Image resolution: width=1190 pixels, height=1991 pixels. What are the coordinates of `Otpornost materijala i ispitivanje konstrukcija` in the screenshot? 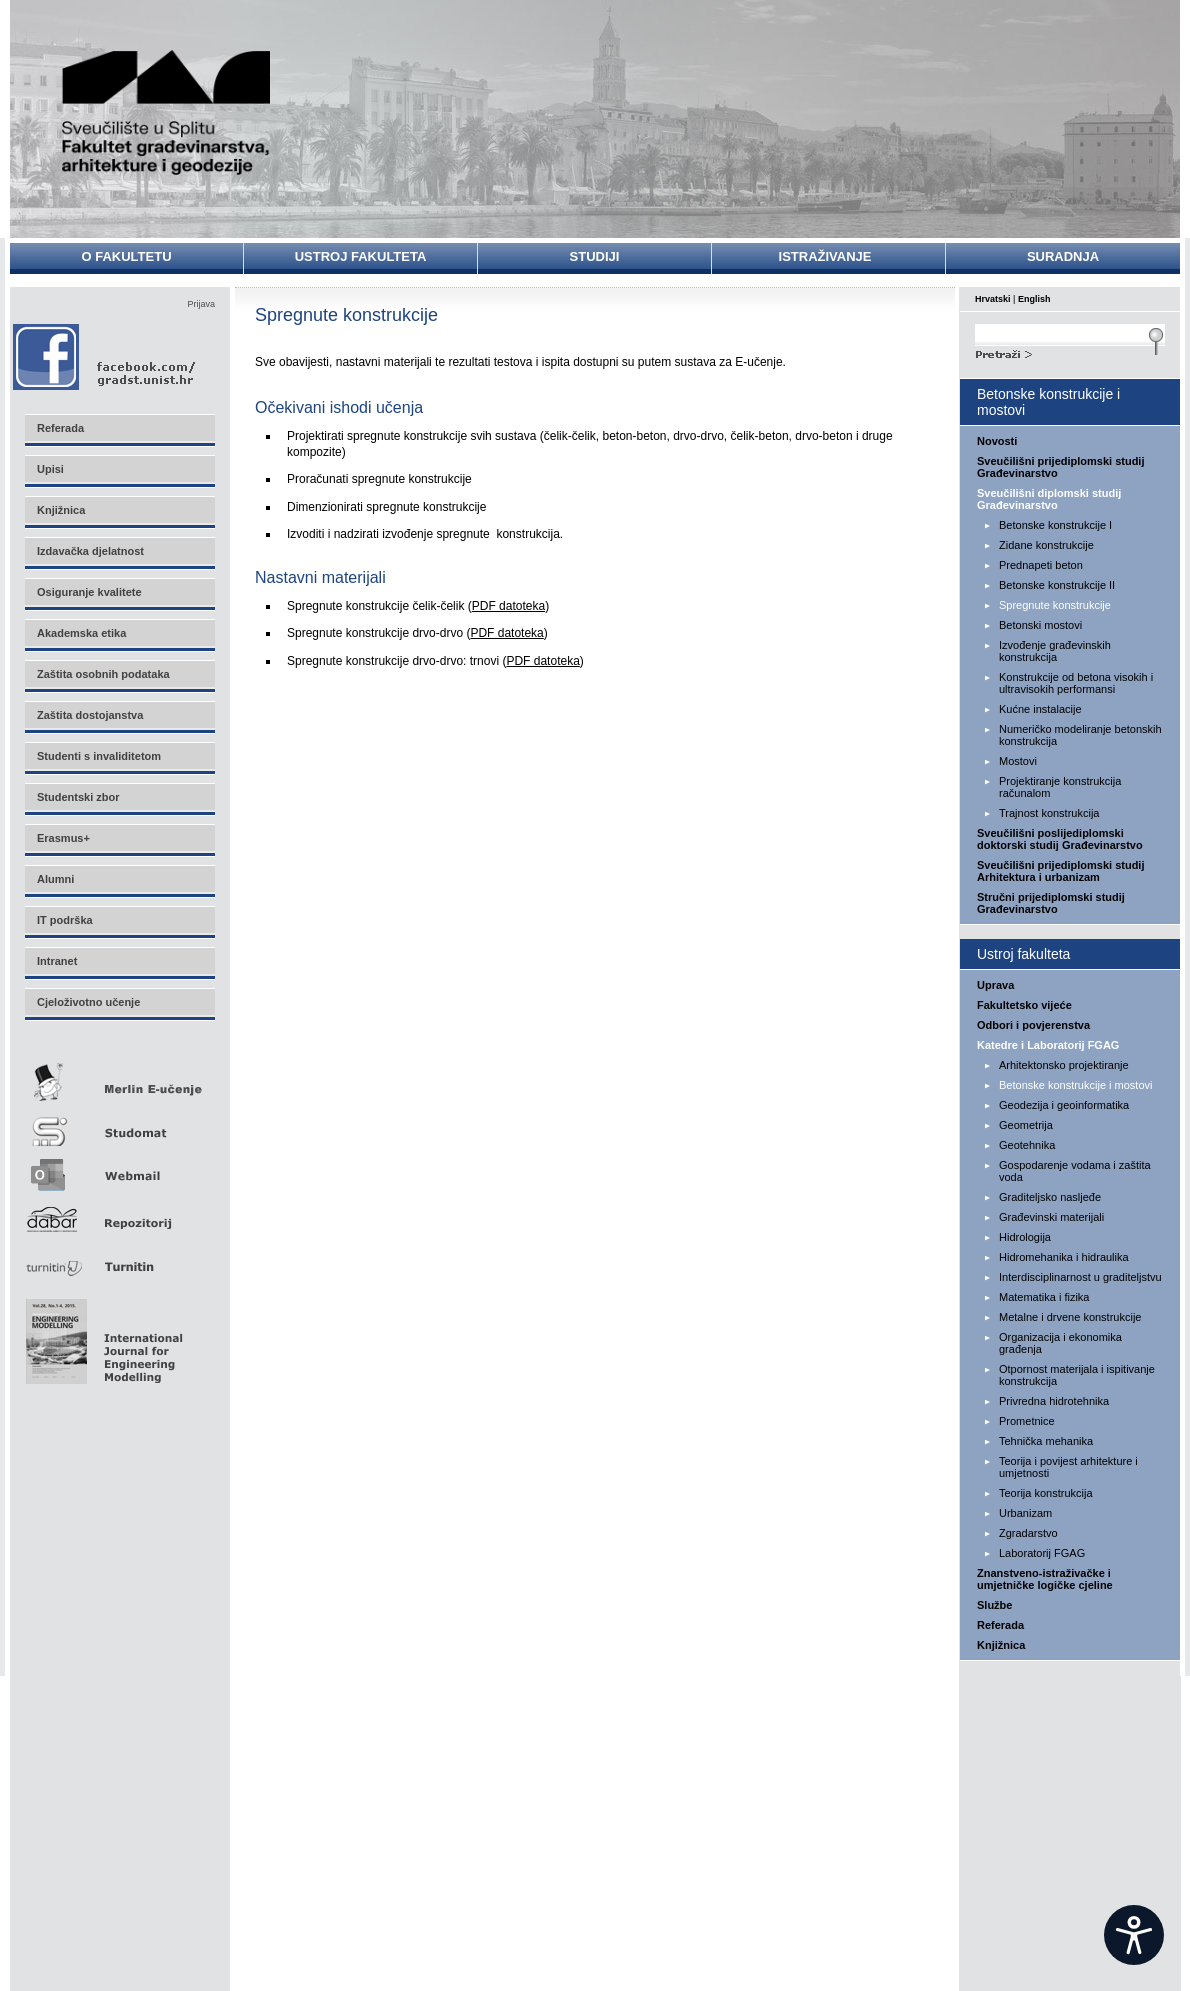 It's located at (1077, 1375).